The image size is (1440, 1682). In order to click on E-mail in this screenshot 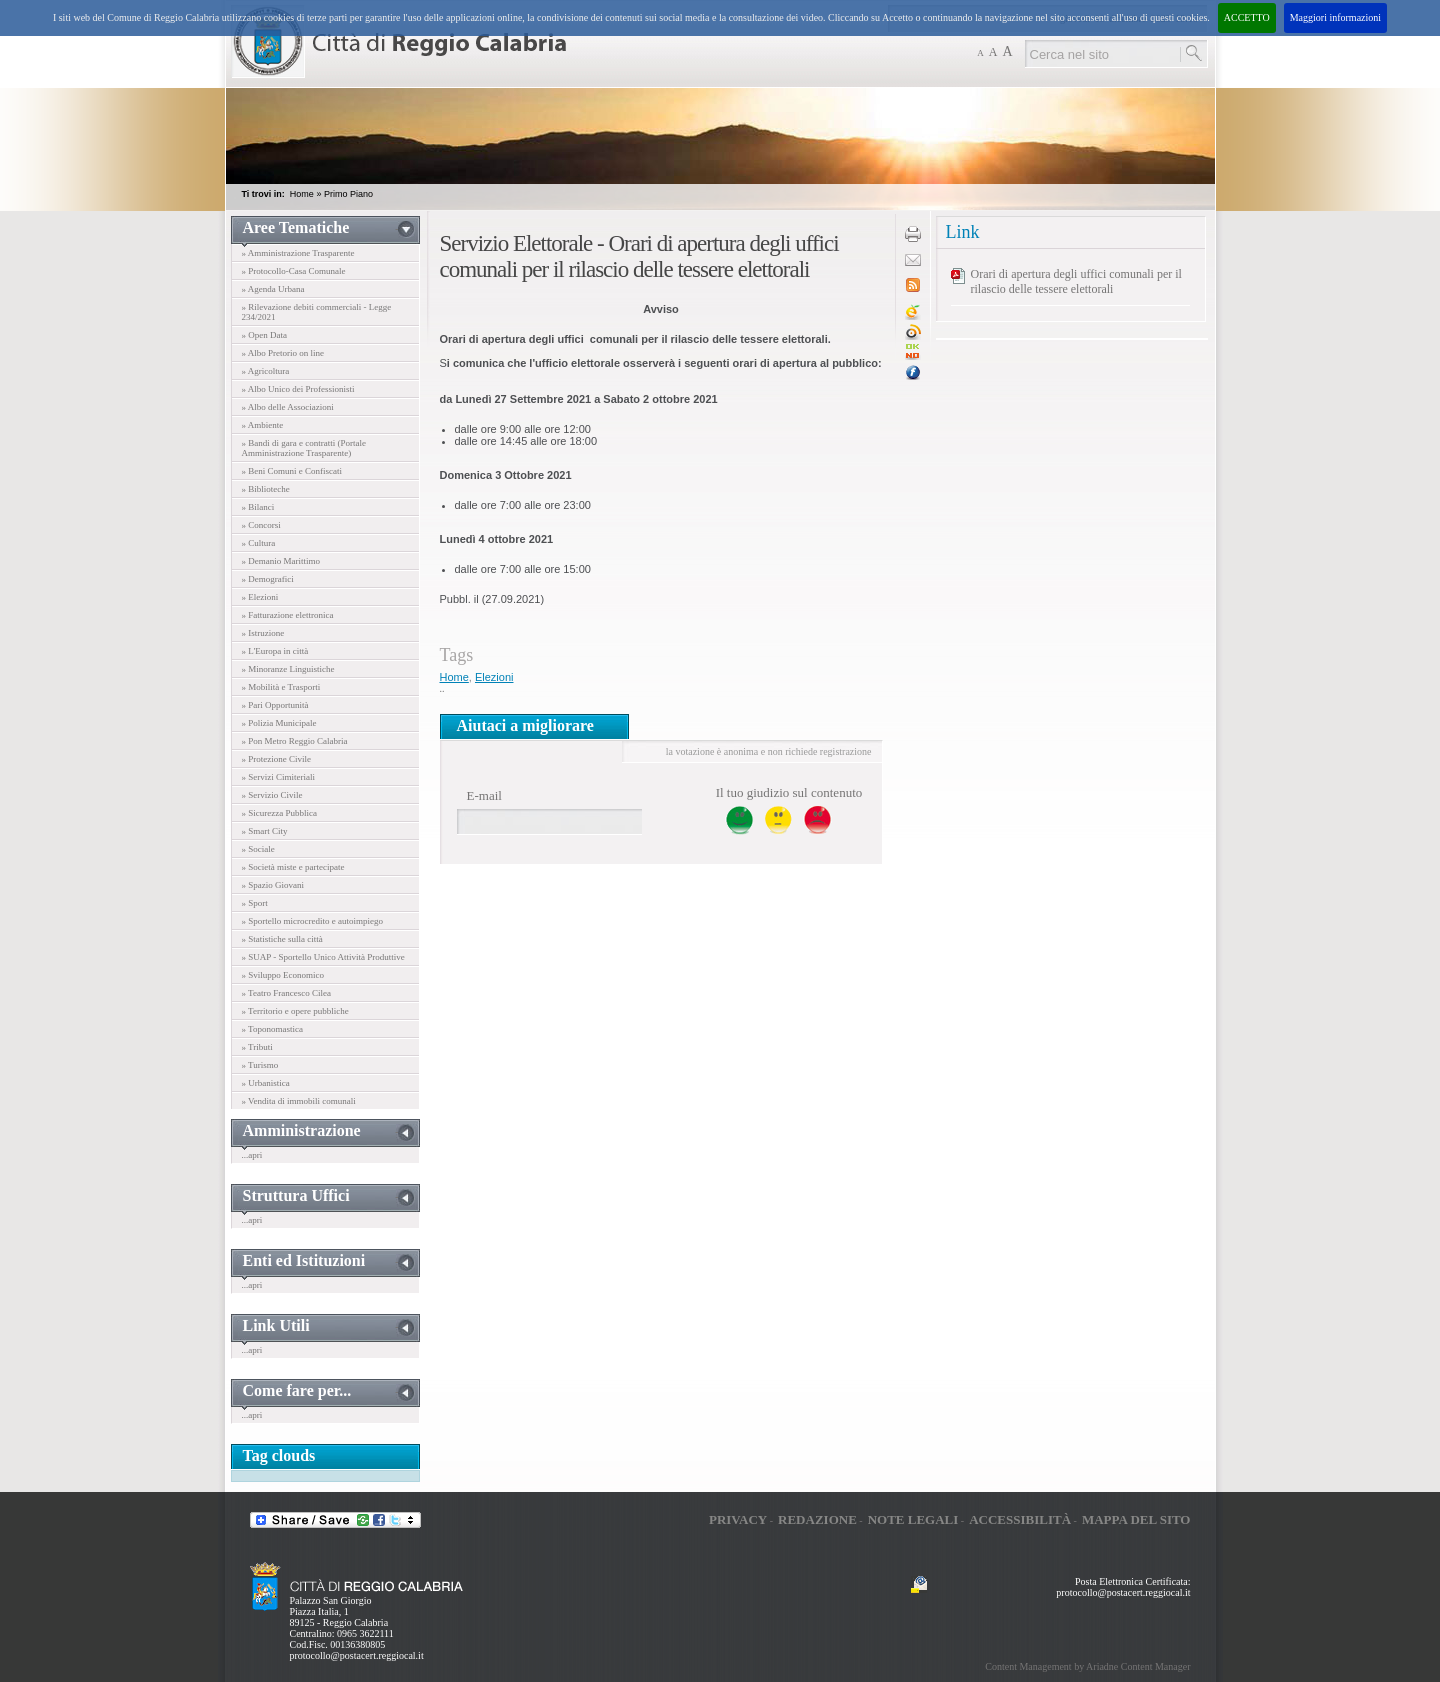, I will do `click(484, 795)`.